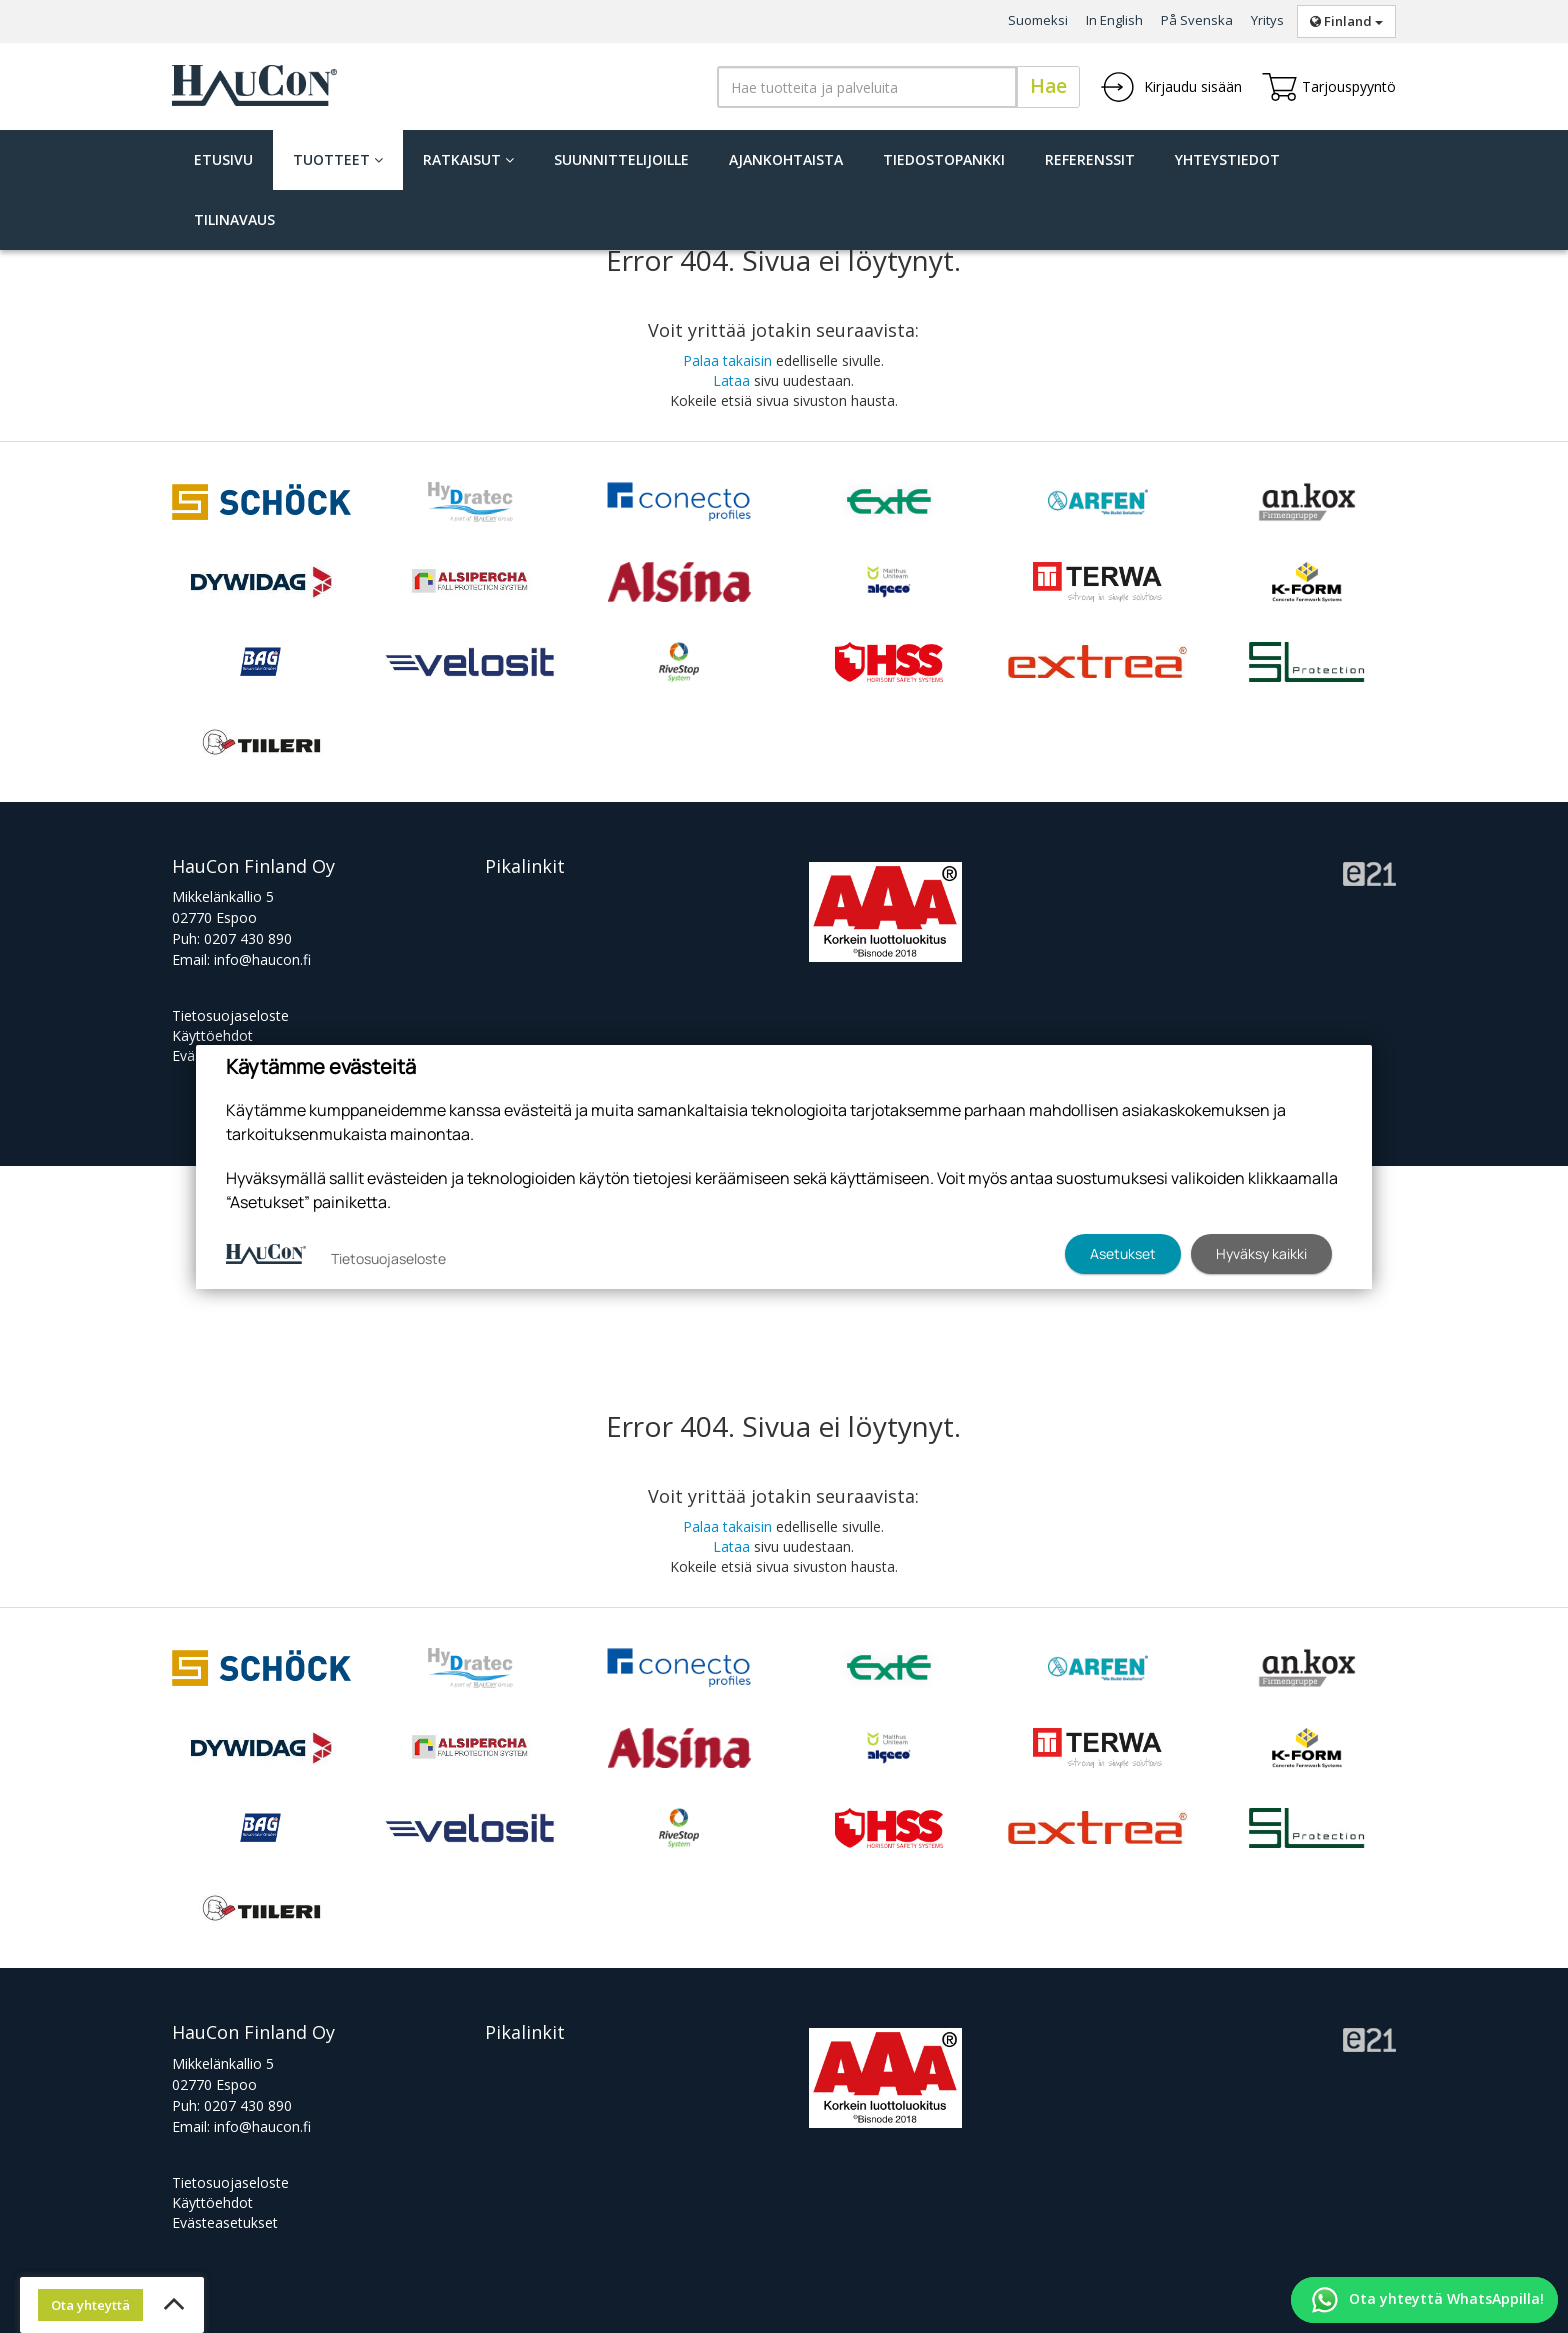 Image resolution: width=1568 pixels, height=2333 pixels. I want to click on Tarjouspyyntö, so click(1329, 87).